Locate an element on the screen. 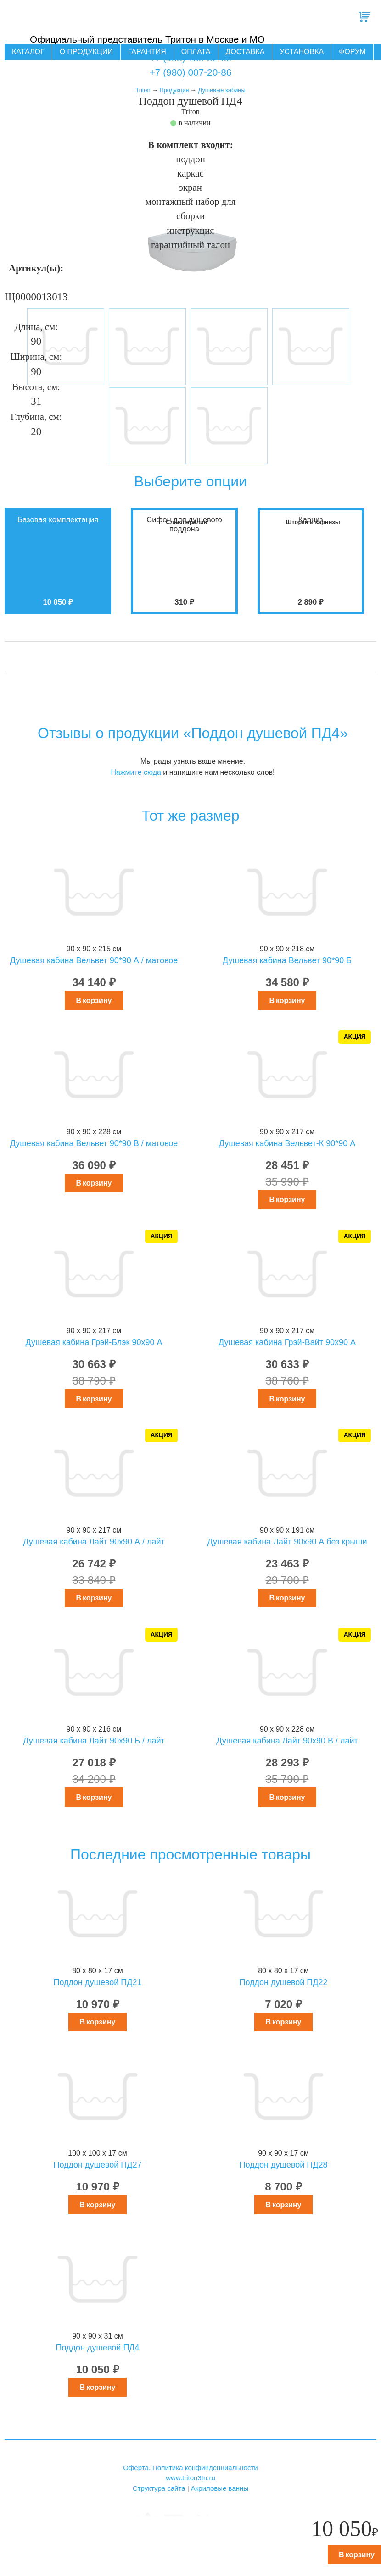 This screenshot has height=2576, width=381. +7 (980) 007-20-86 is located at coordinates (191, 72).